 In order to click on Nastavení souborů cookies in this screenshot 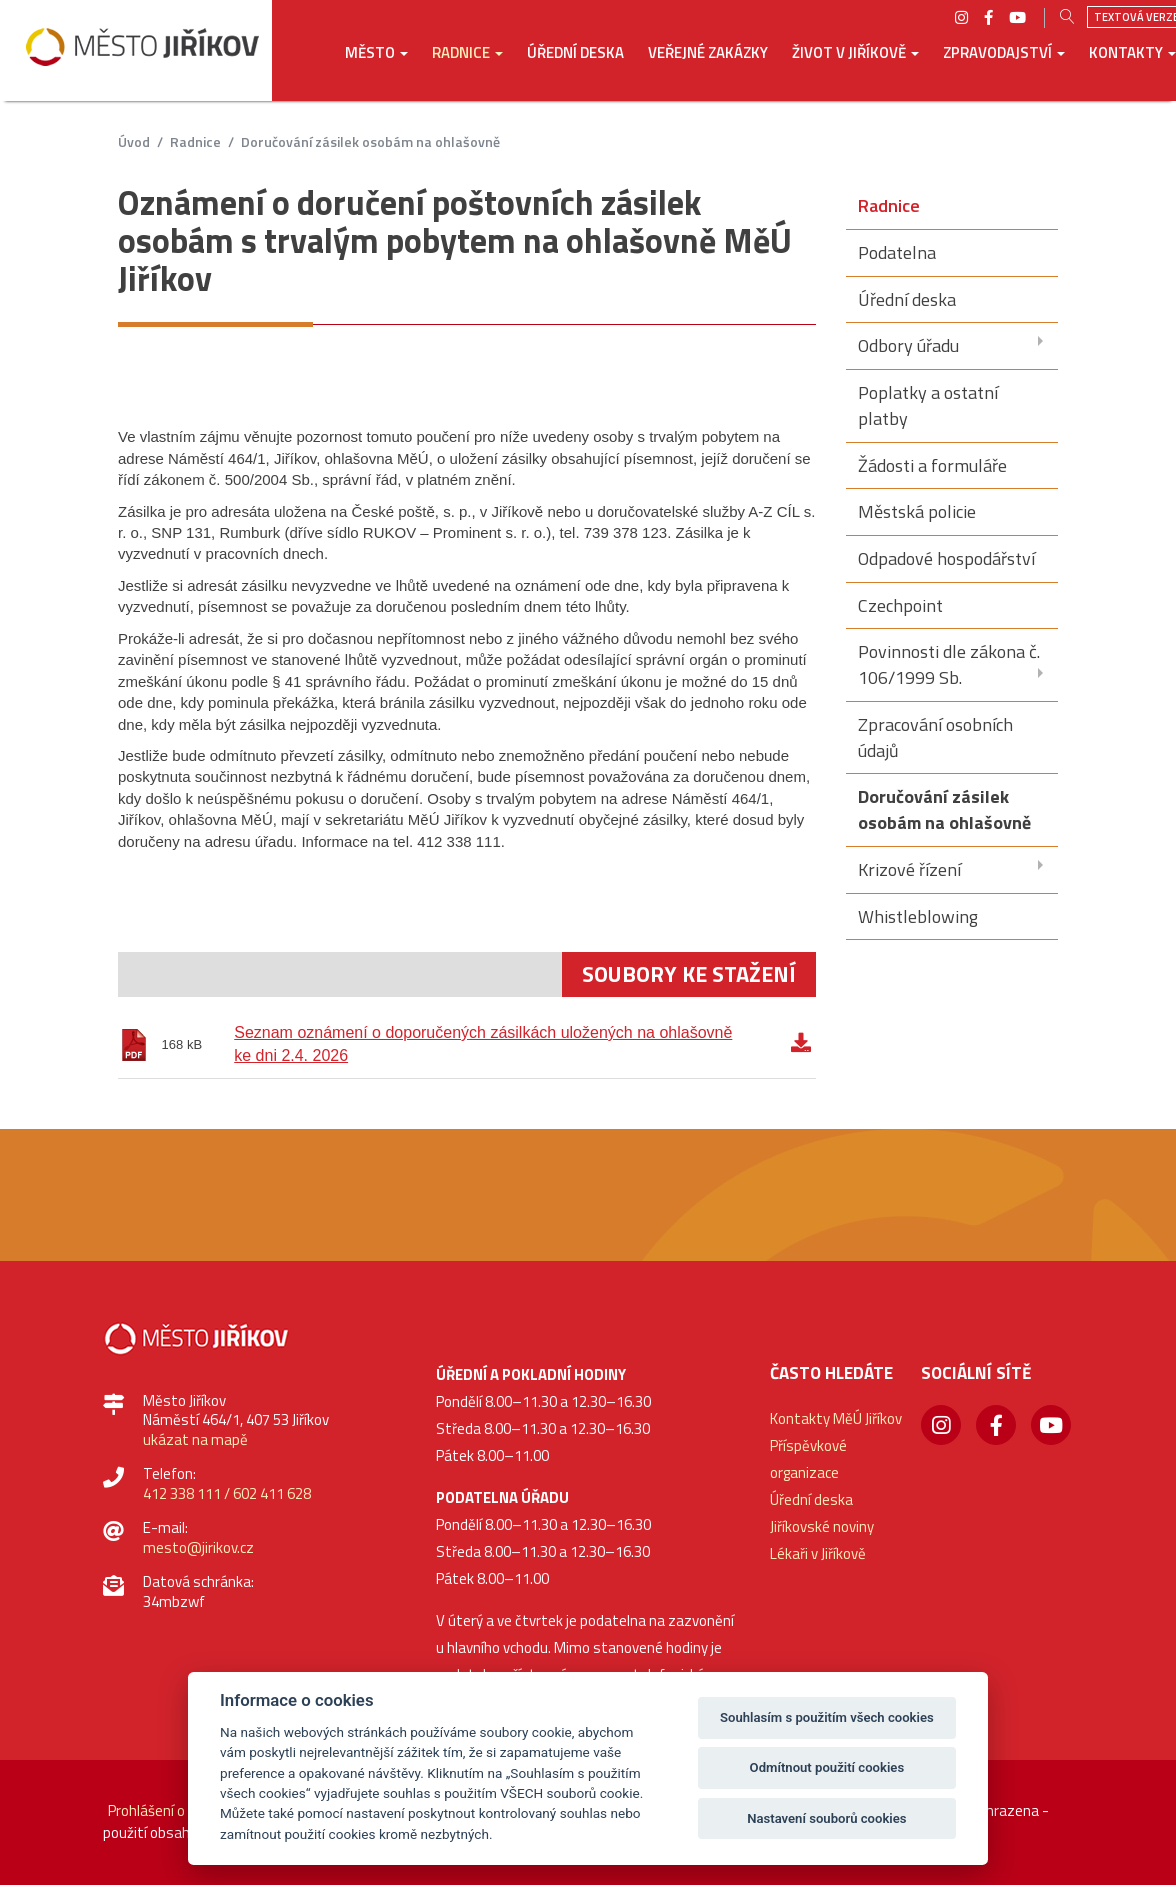, I will do `click(826, 1818)`.